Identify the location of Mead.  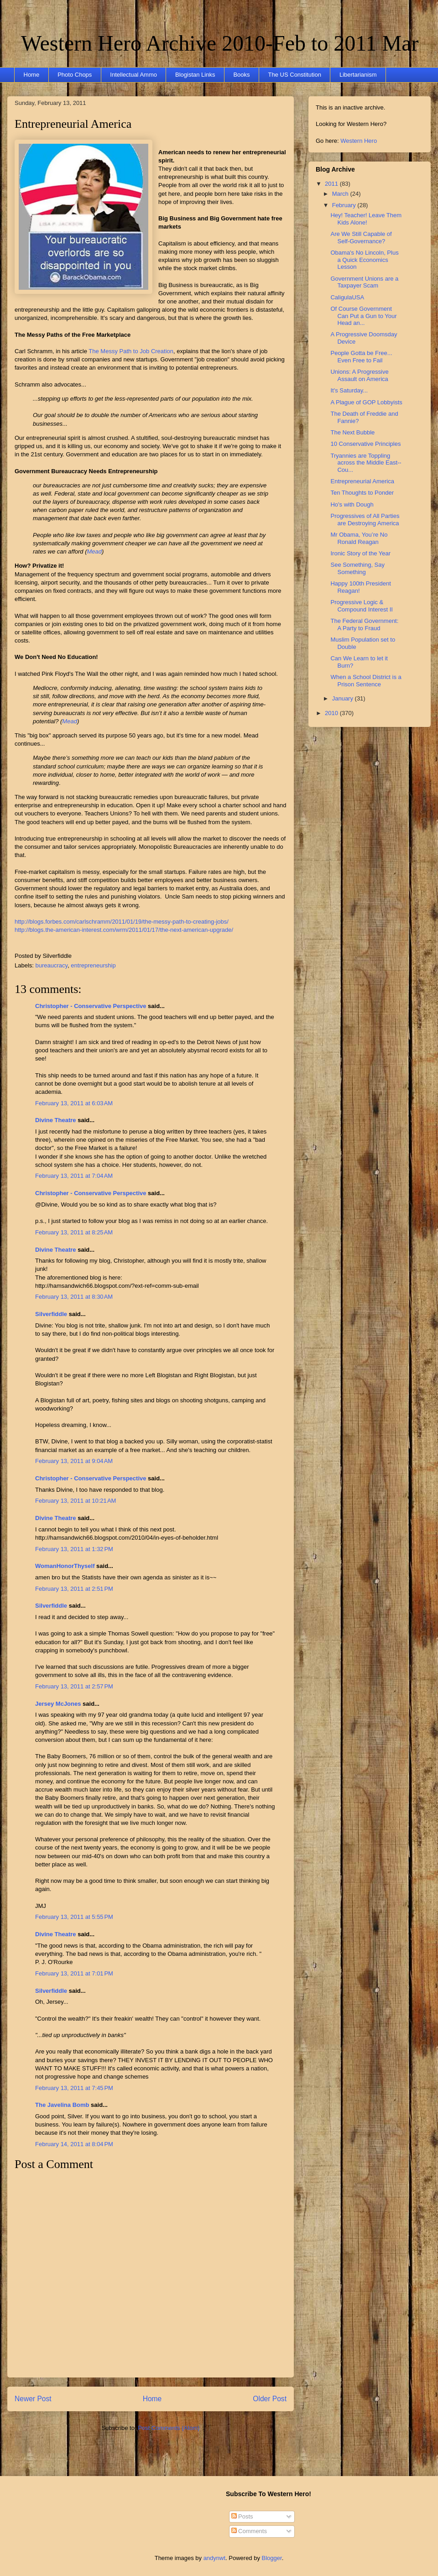
(94, 551).